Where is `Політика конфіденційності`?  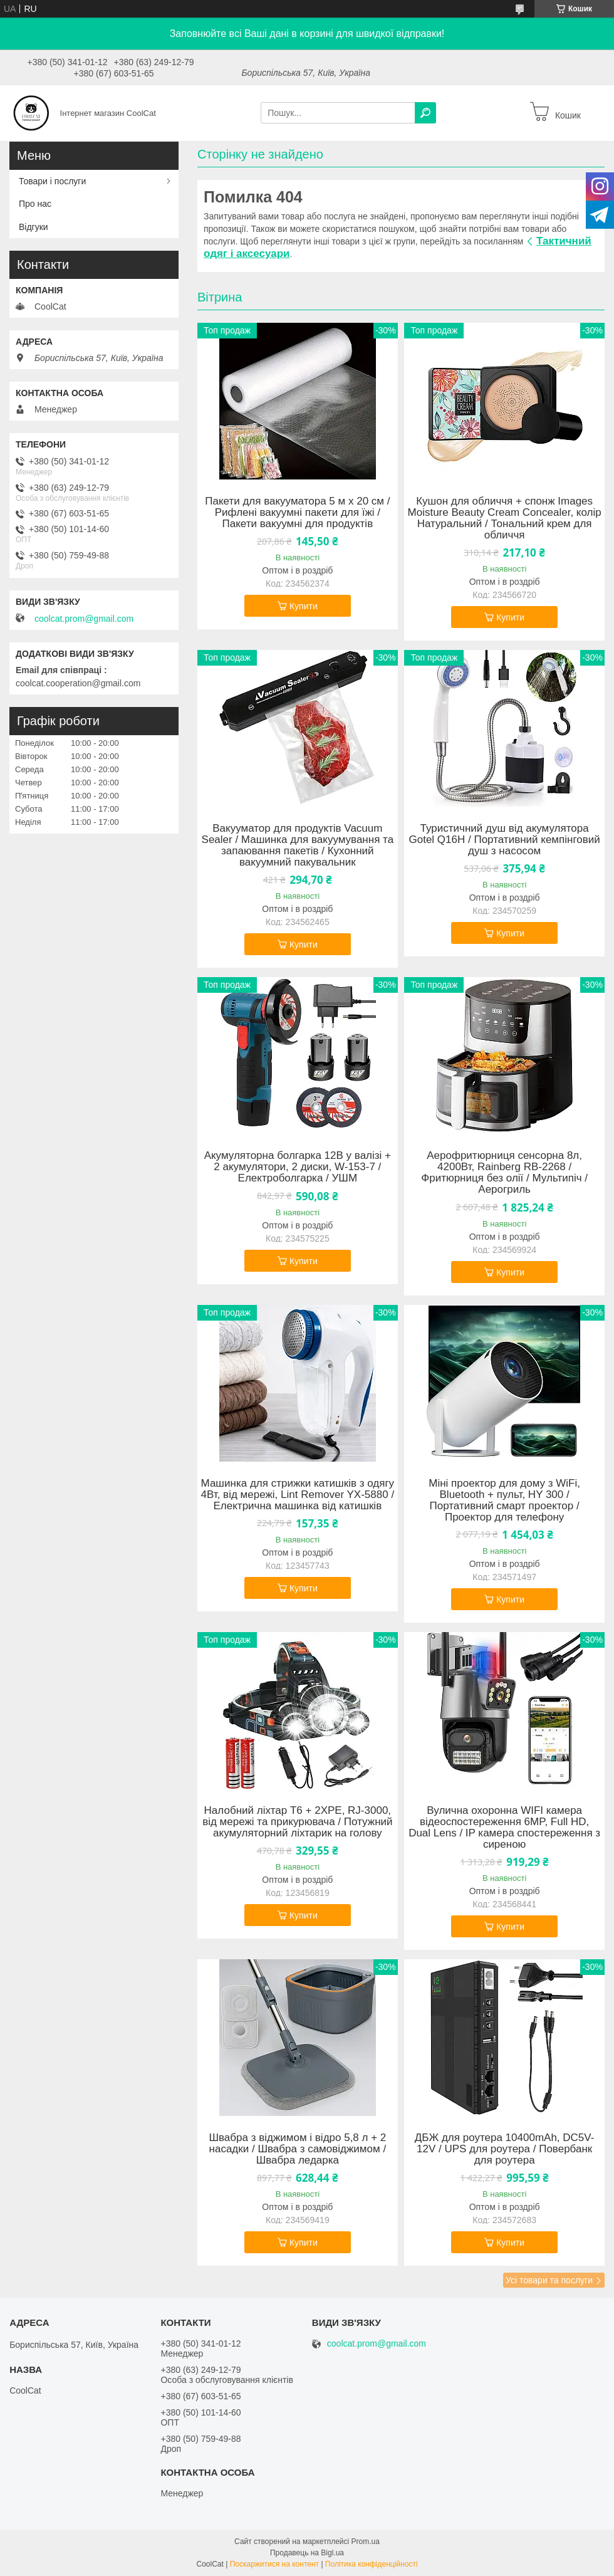 Політика конфіденційності is located at coordinates (371, 2564).